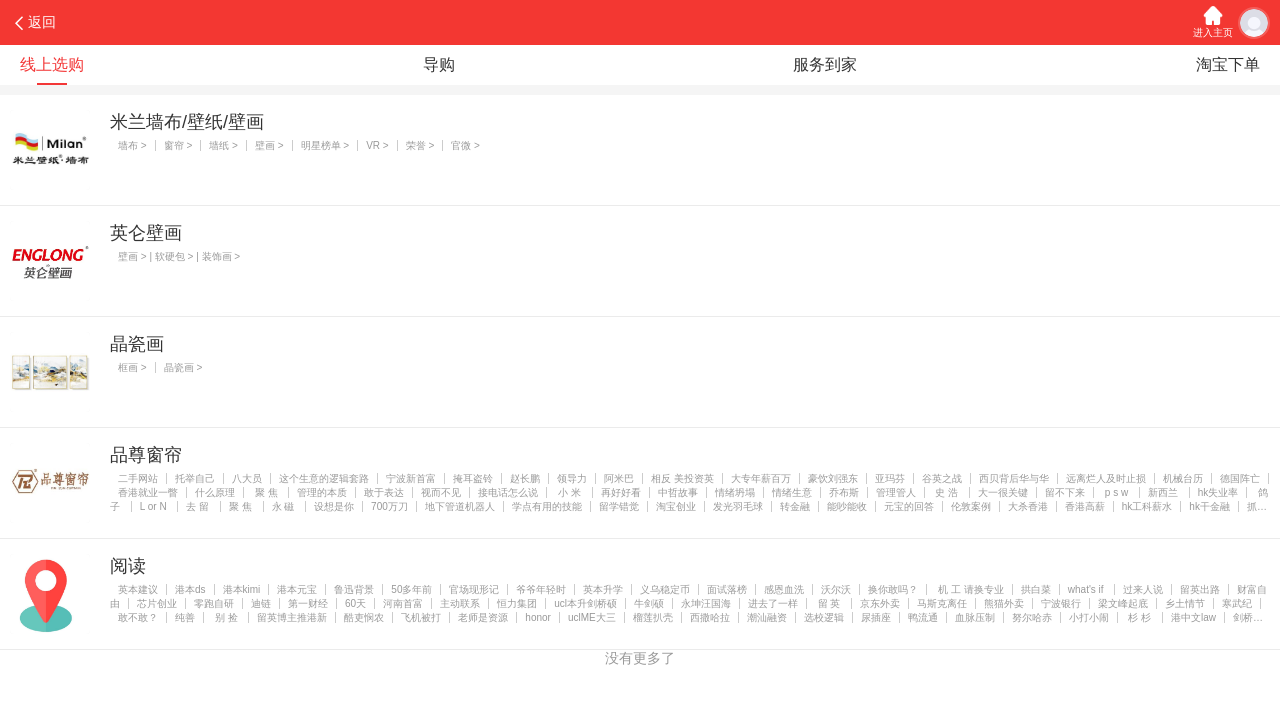 The height and width of the screenshot is (720, 1280). What do you see at coordinates (1164, 492) in the screenshot?
I see `新西兰` at bounding box center [1164, 492].